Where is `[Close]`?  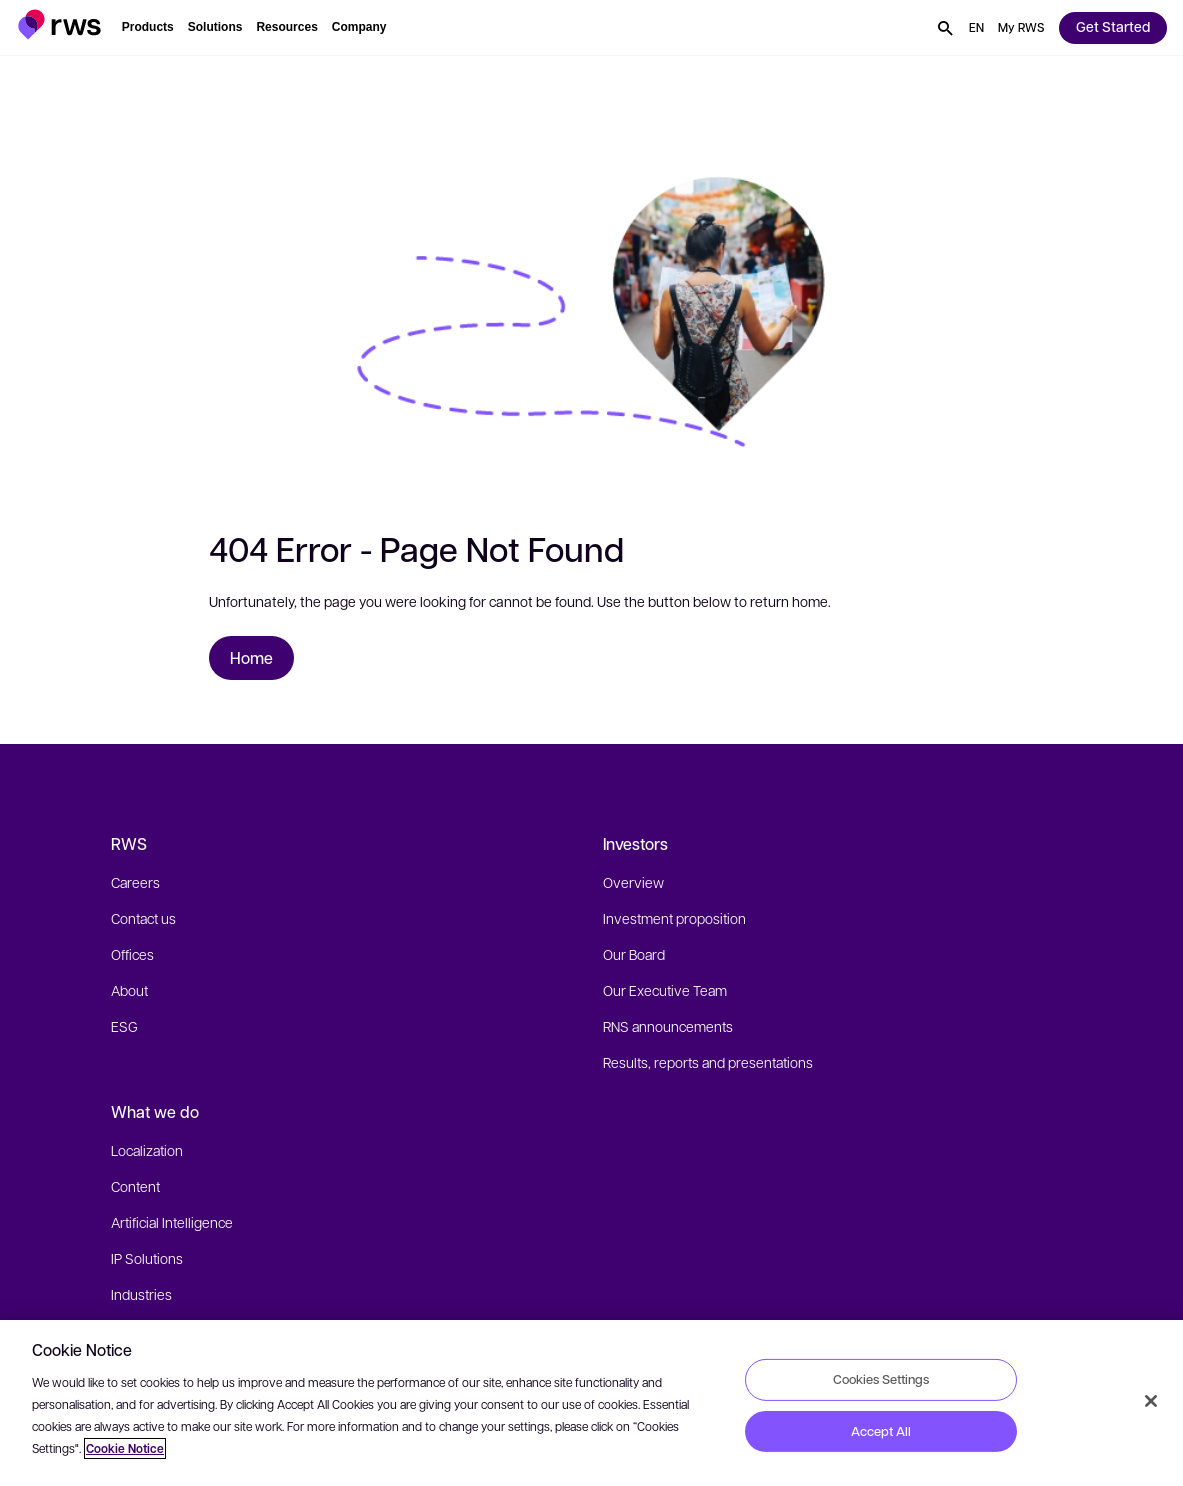
[Close] is located at coordinates (1151, 1401).